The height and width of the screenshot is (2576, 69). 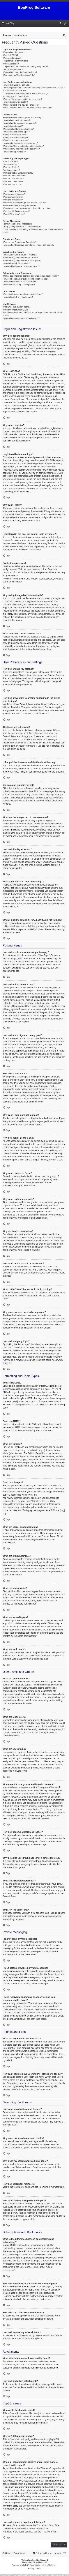 What do you see at coordinates (10, 23) in the screenshot?
I see `[menuitem]` at bounding box center [10, 23].